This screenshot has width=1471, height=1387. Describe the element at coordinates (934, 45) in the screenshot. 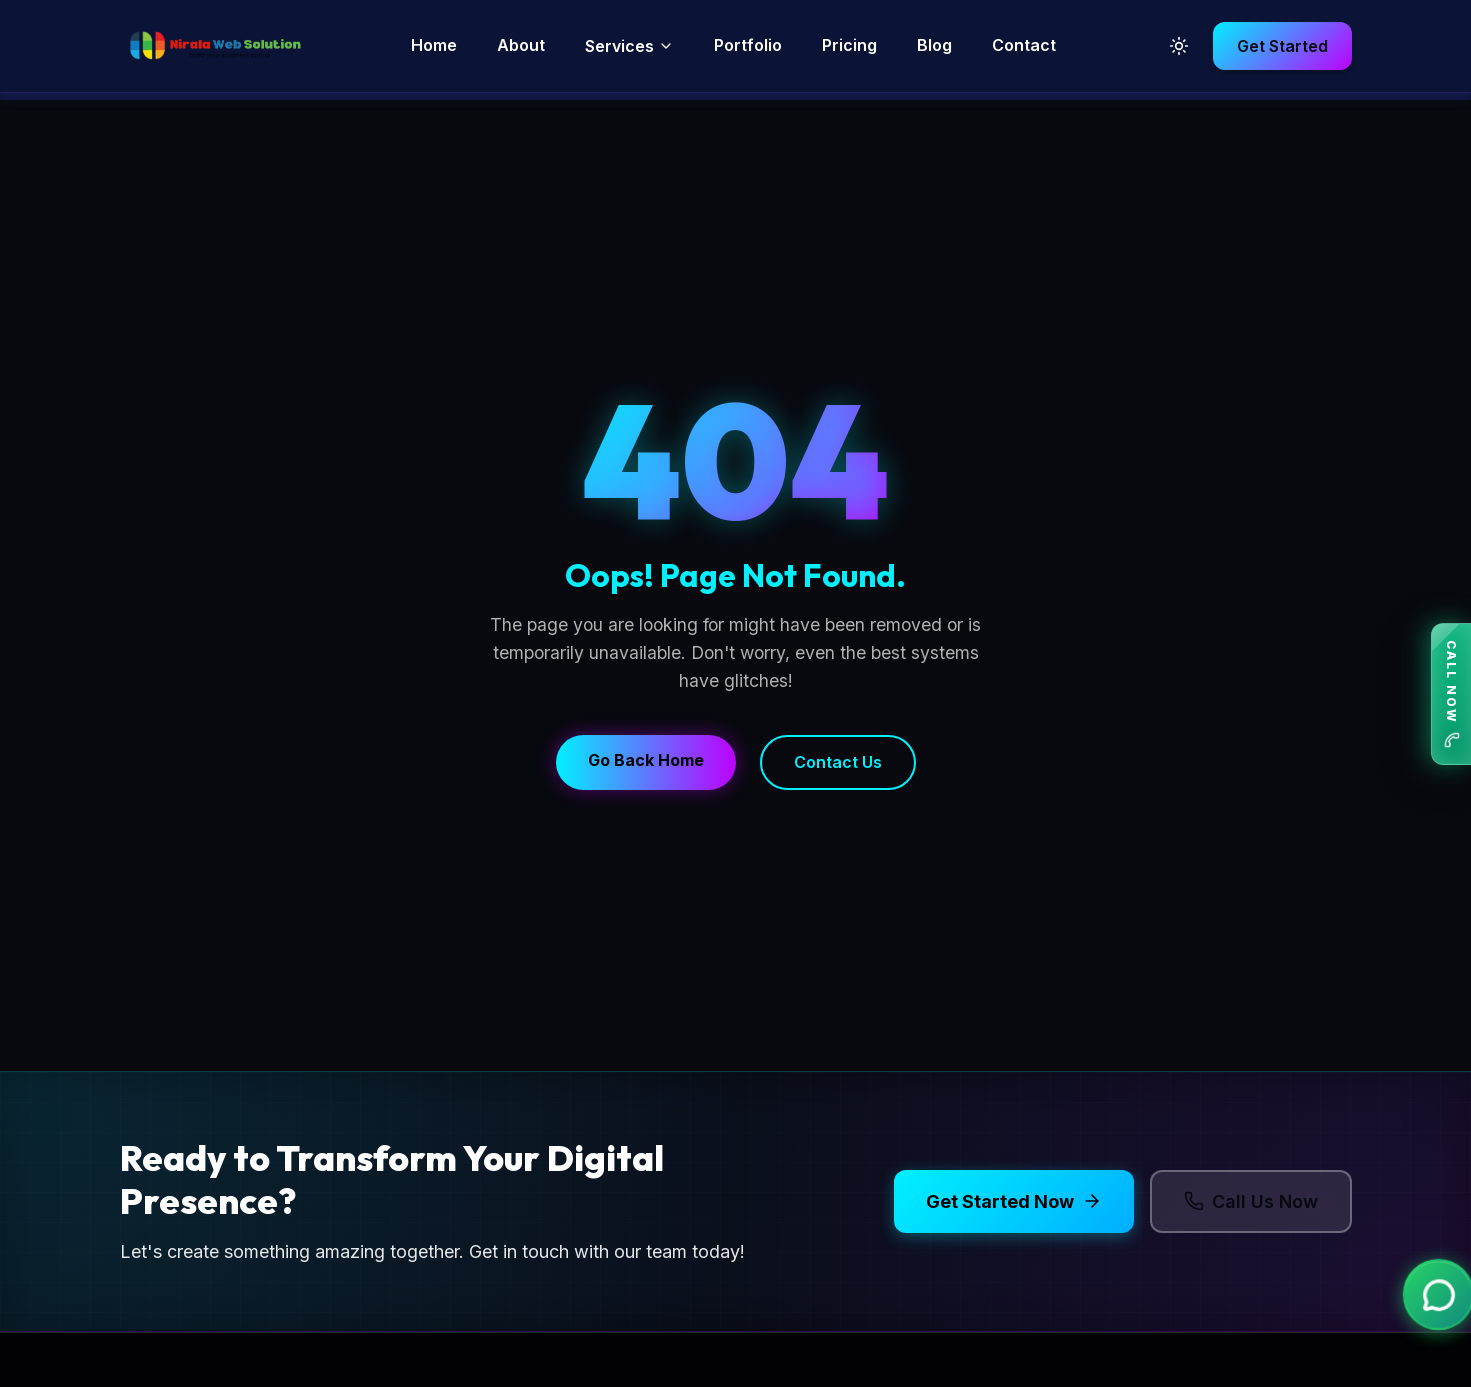

I see `Blog` at that location.